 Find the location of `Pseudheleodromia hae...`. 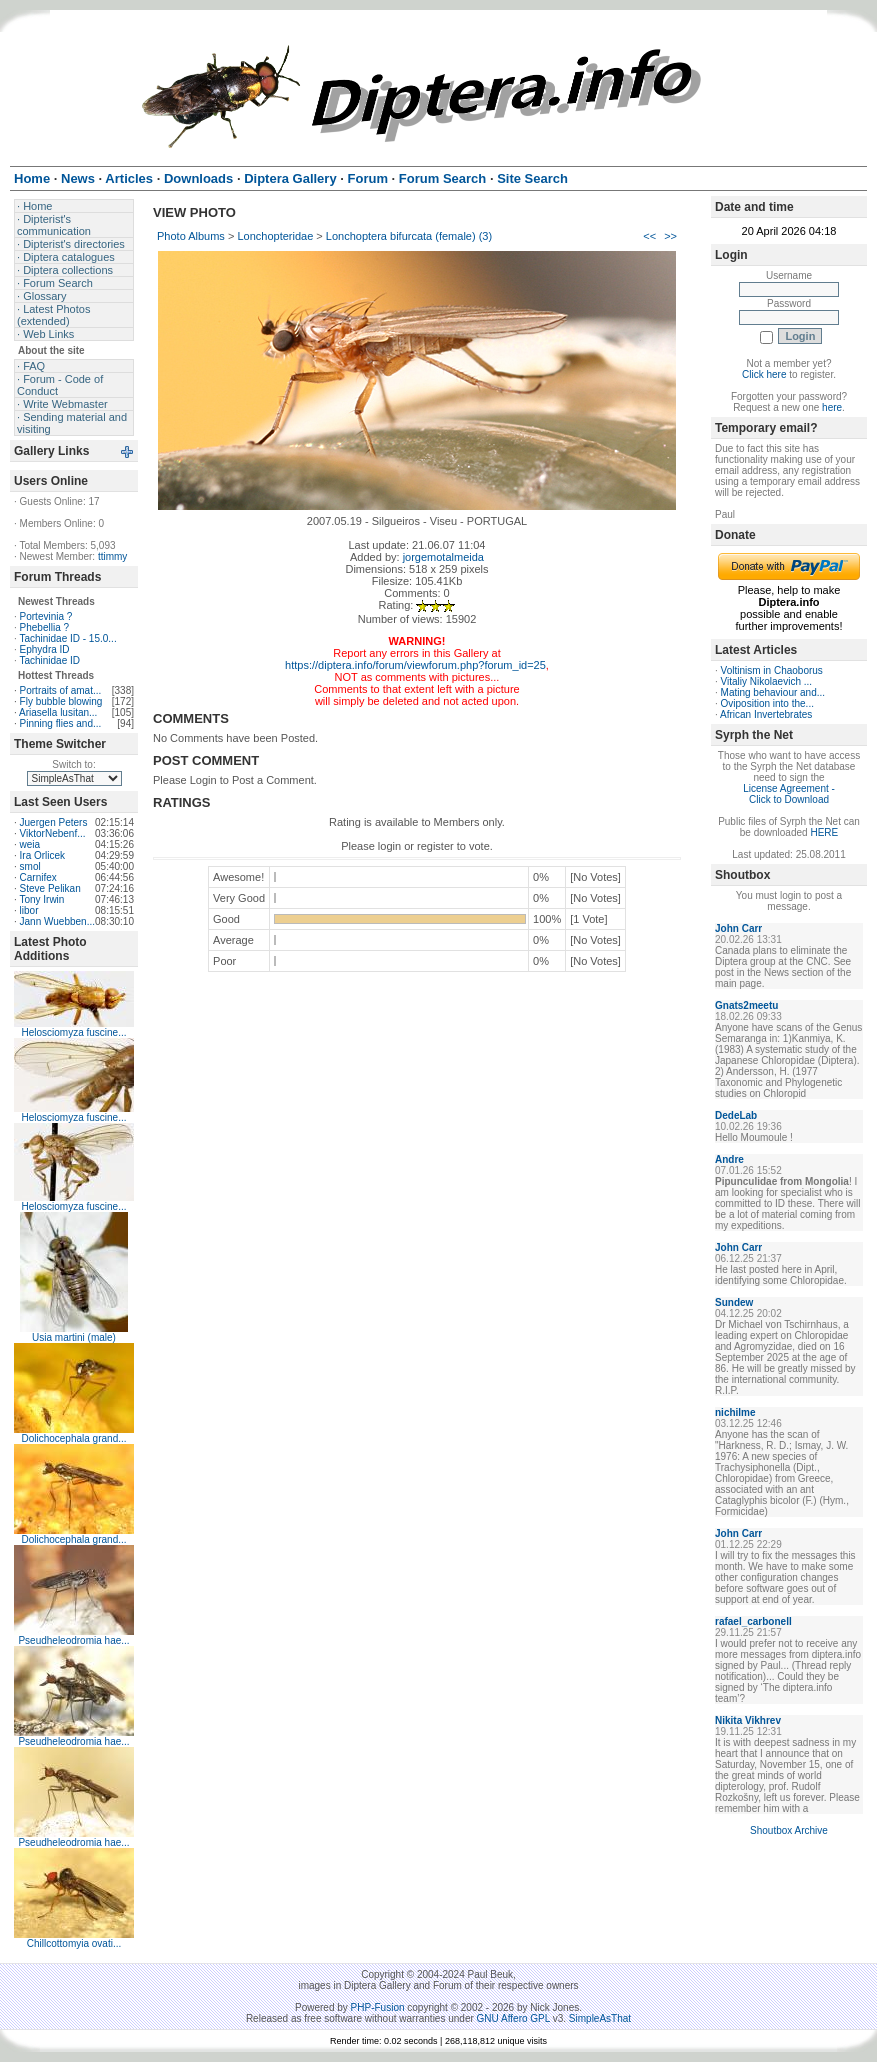

Pseudheleodromia hae... is located at coordinates (73, 1640).